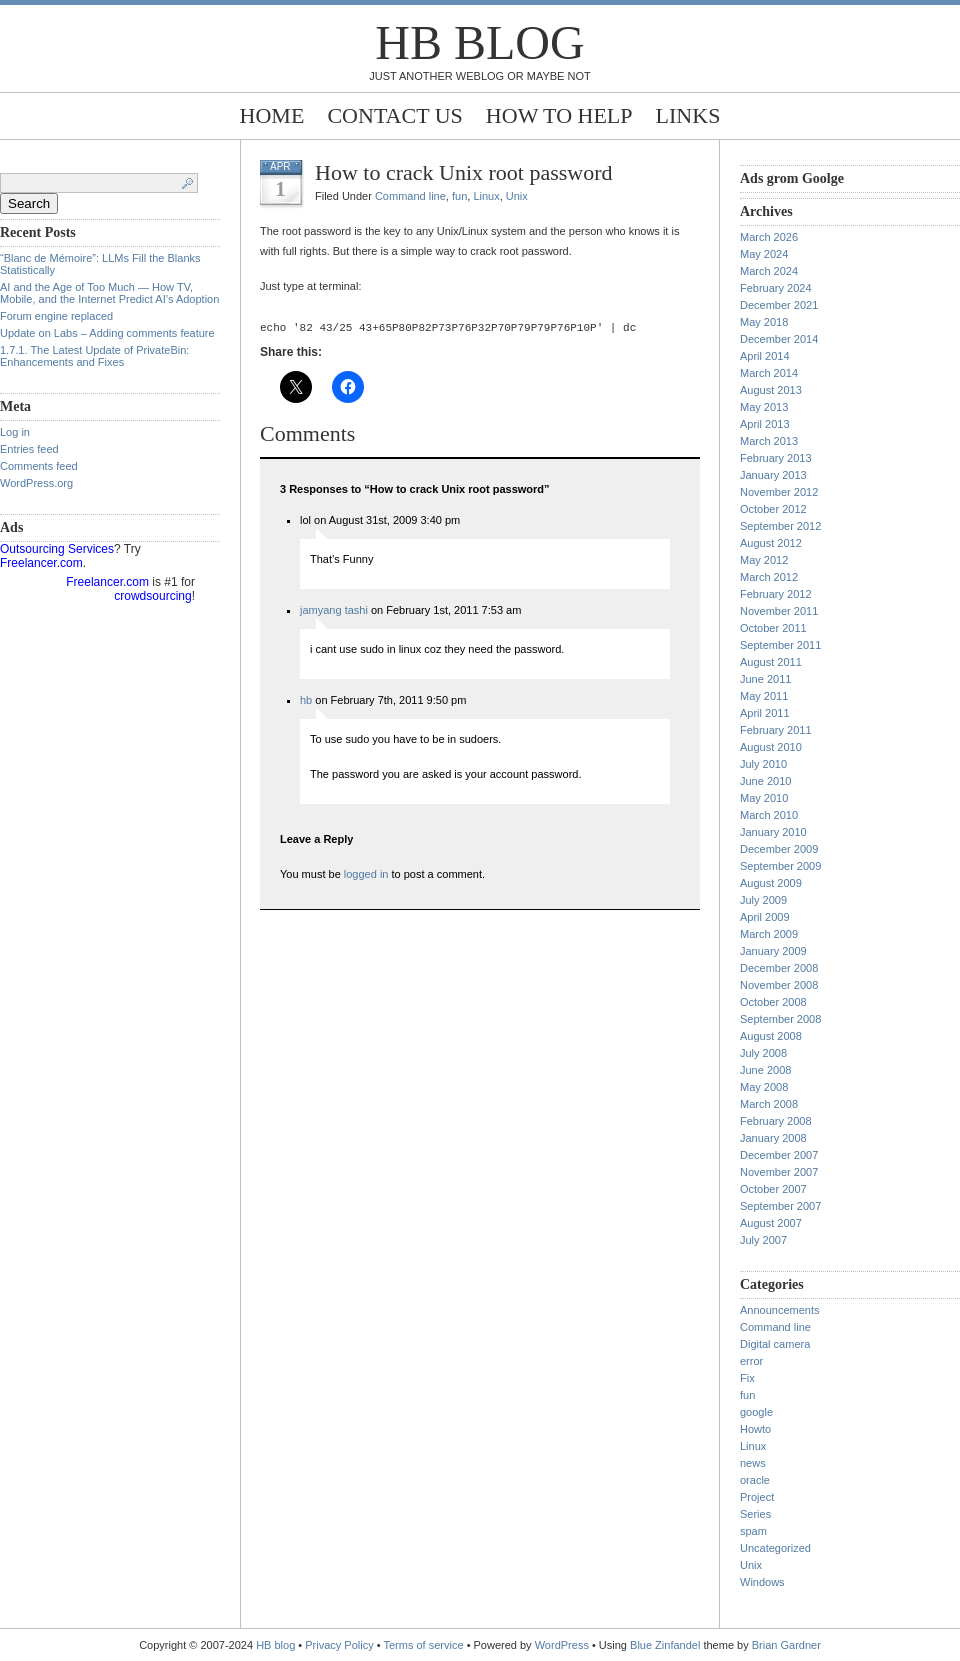  I want to click on January 2008, so click(773, 1138).